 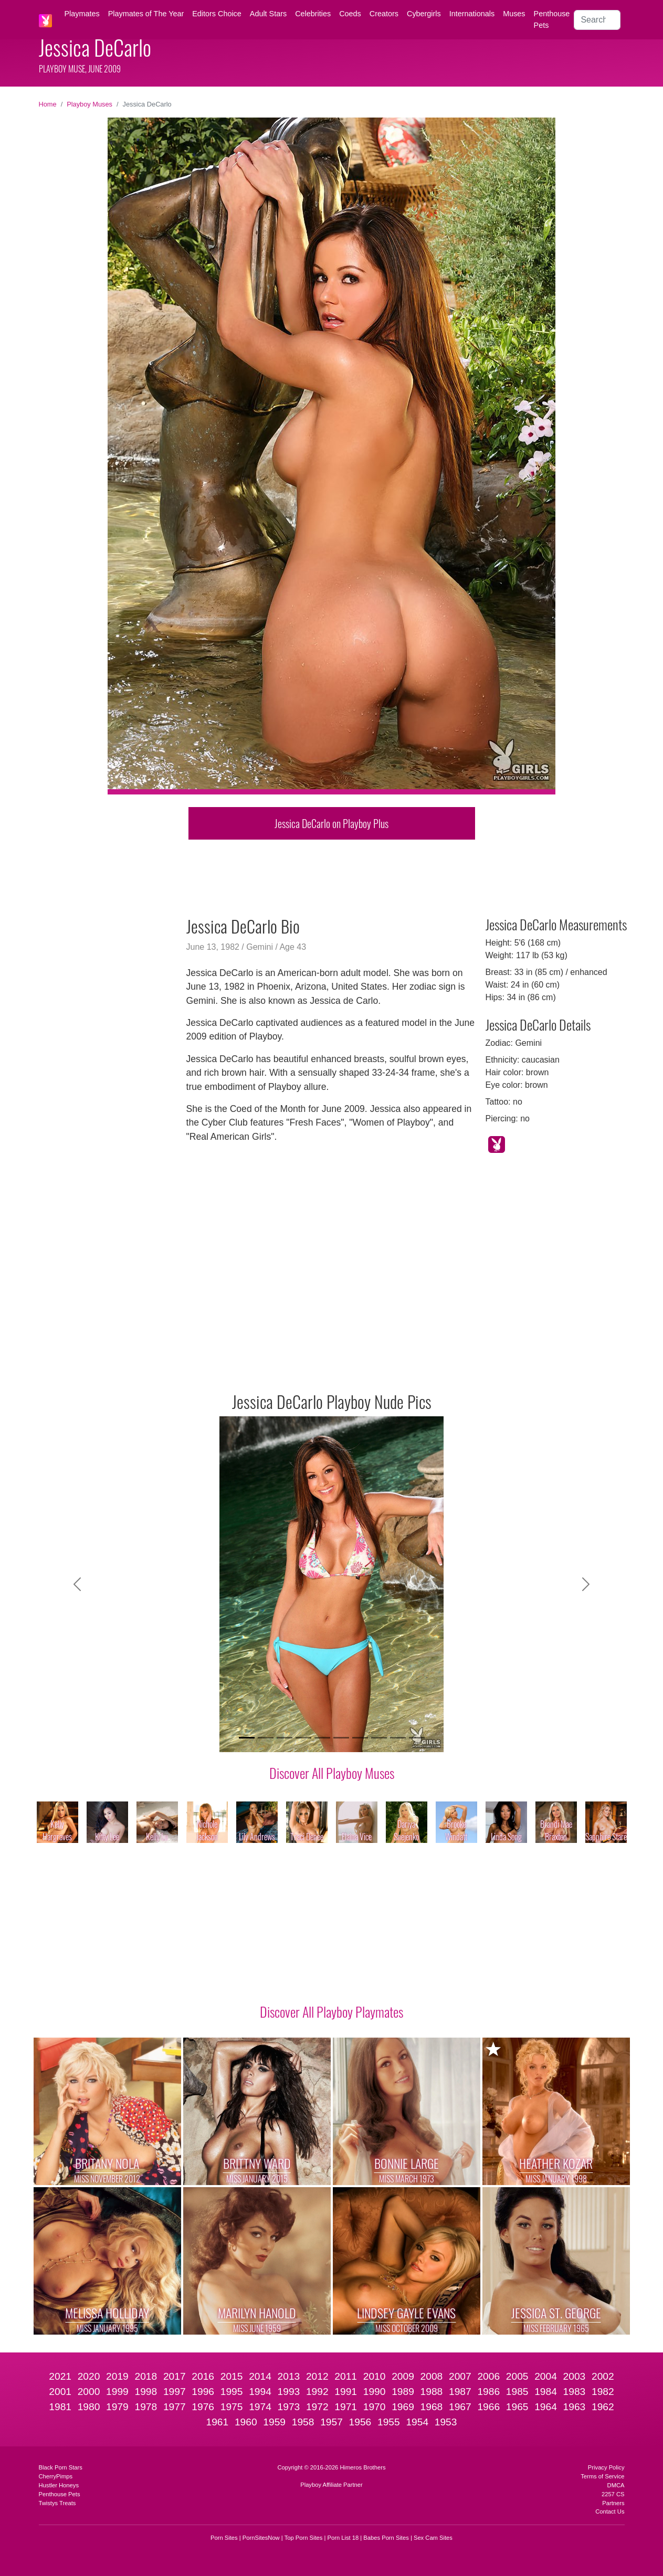 I want to click on 1980, so click(x=89, y=2406).